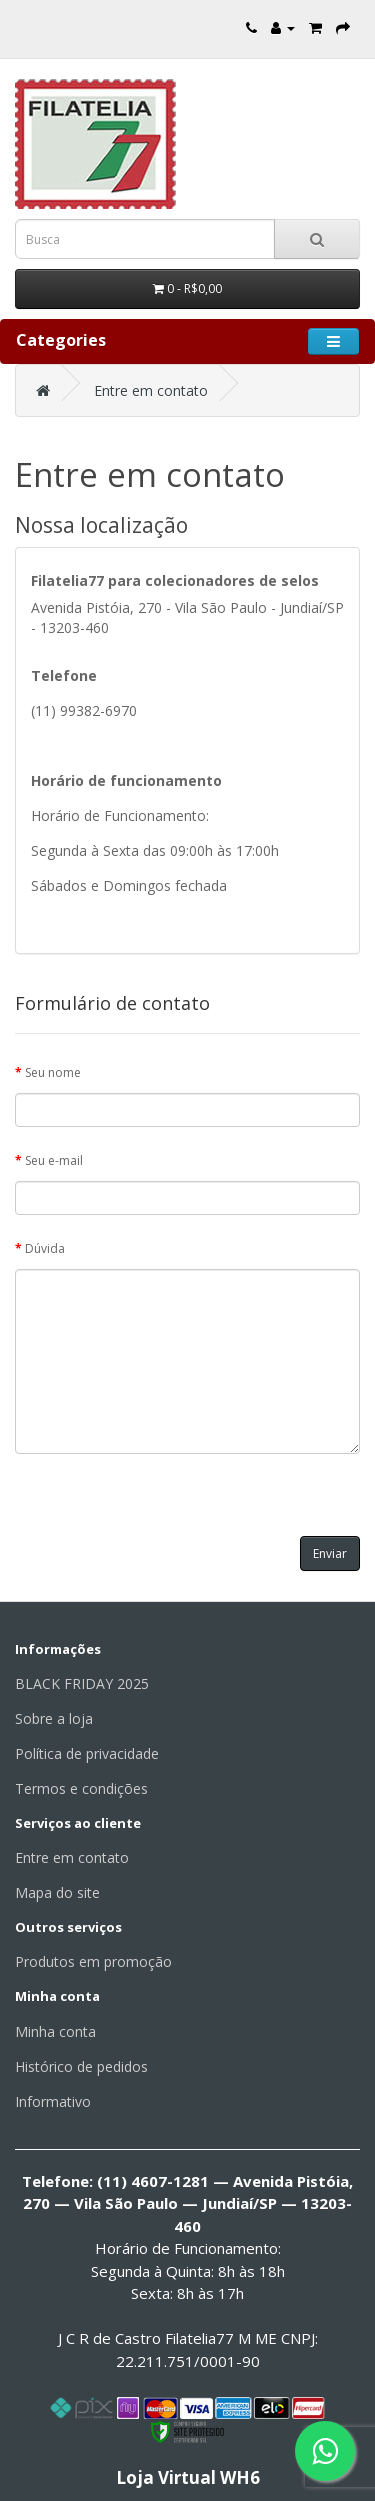 This screenshot has height=2501, width=375. Describe the element at coordinates (45, 1248) in the screenshot. I see `Dúvida` at that location.